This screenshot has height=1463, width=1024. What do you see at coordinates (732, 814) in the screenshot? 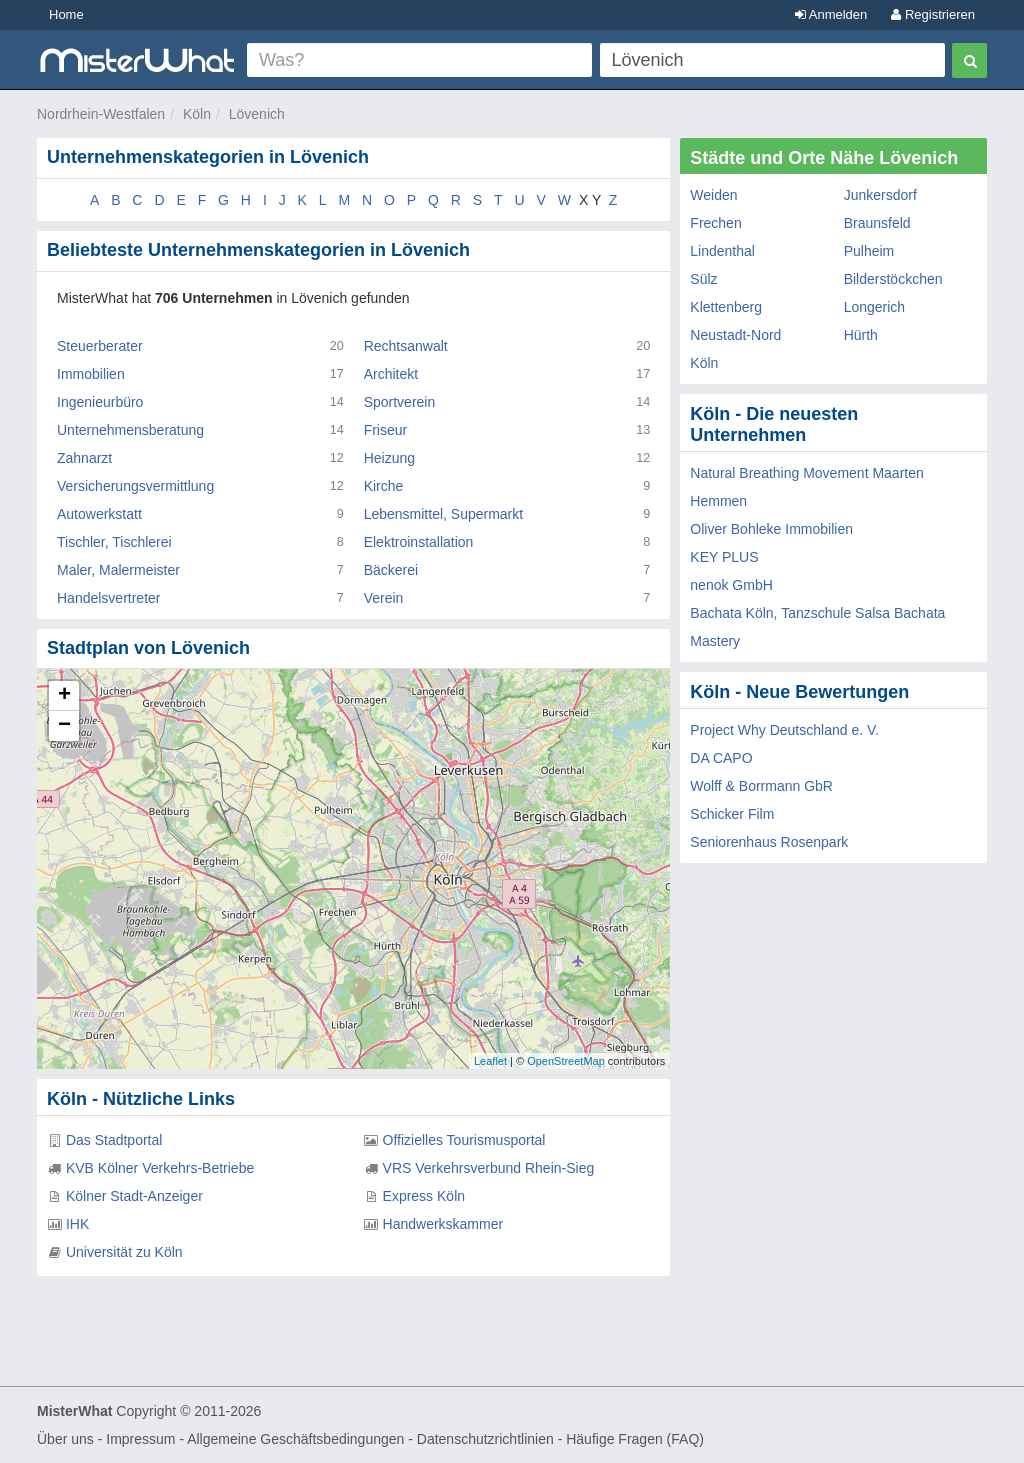
I see `Schicker Film` at bounding box center [732, 814].